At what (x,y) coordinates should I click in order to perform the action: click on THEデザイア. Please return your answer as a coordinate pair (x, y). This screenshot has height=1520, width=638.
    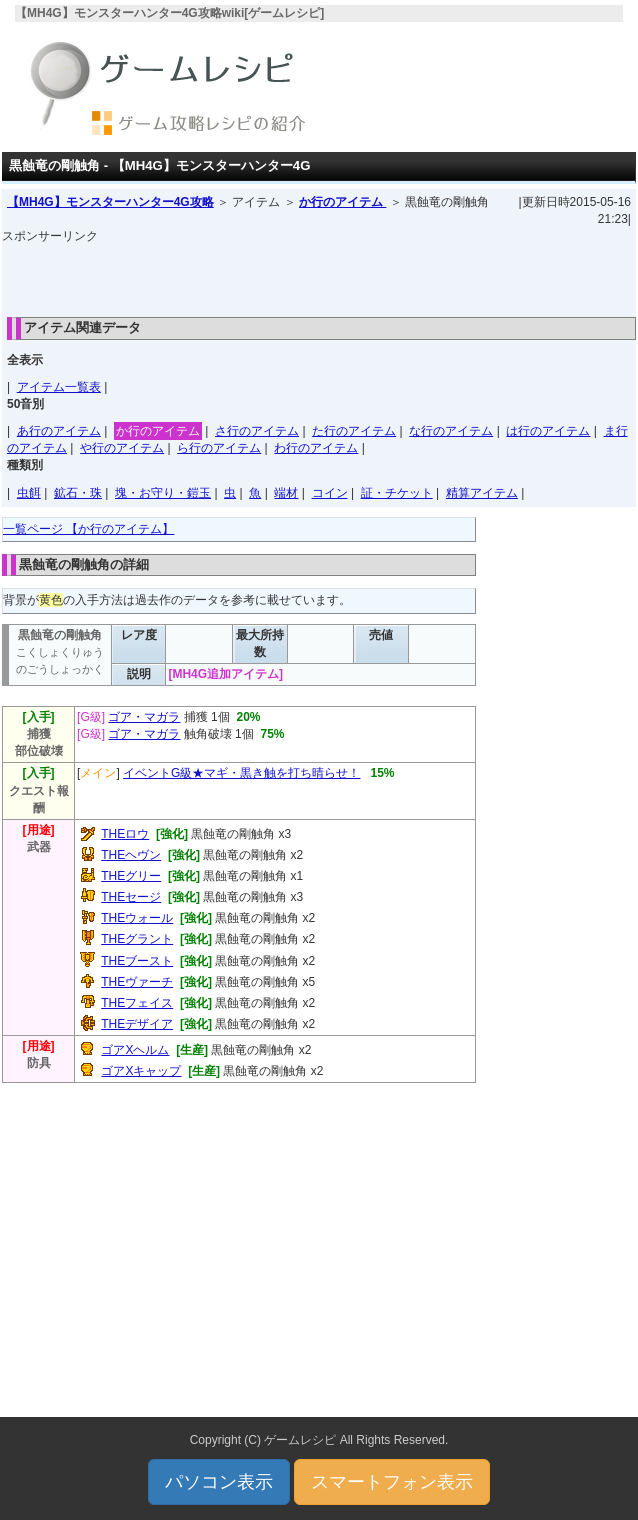
    Looking at the image, I should click on (137, 1024).